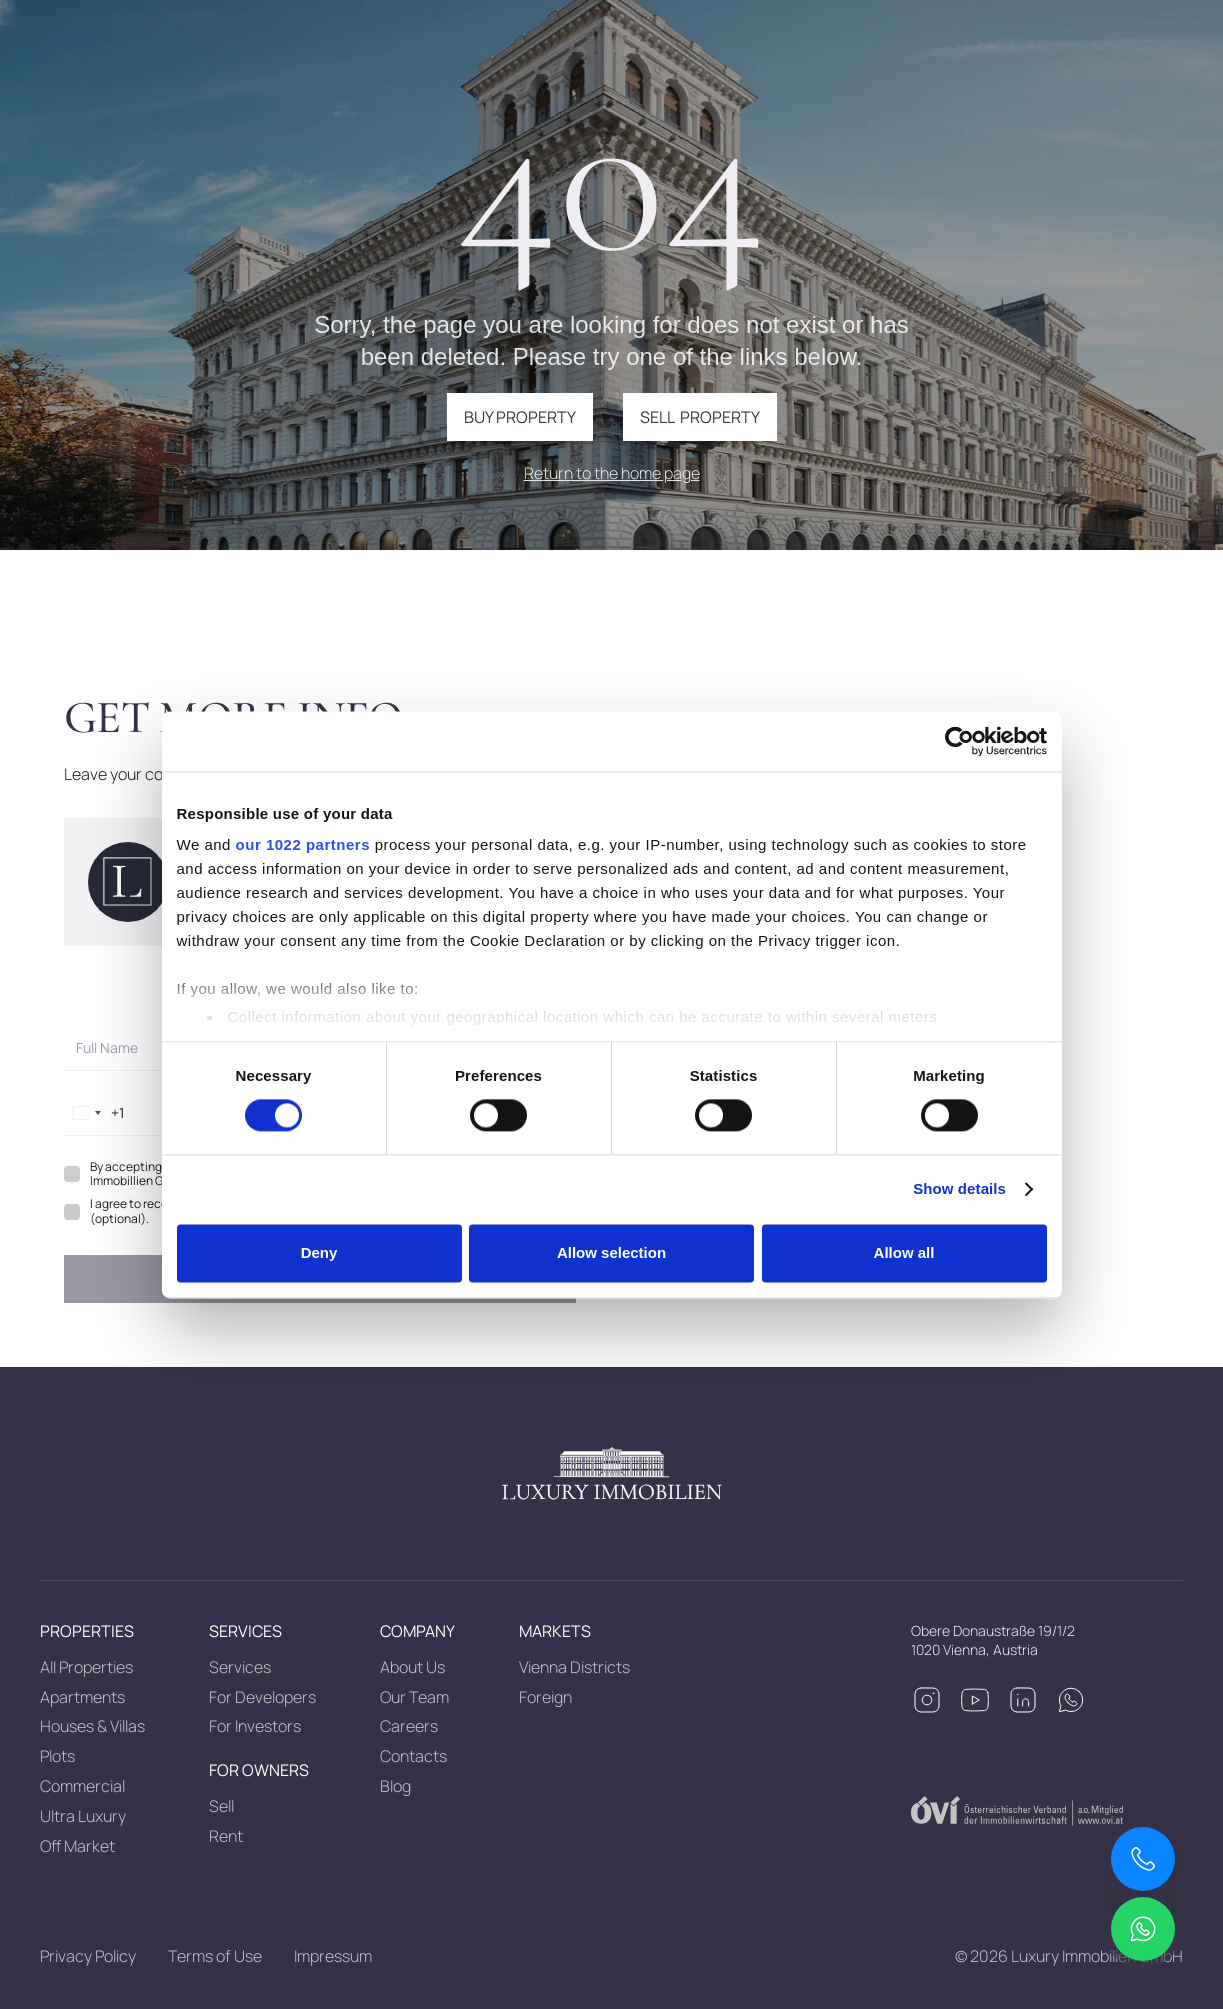 The height and width of the screenshot is (2009, 1223). I want to click on Allow all, so click(904, 1252).